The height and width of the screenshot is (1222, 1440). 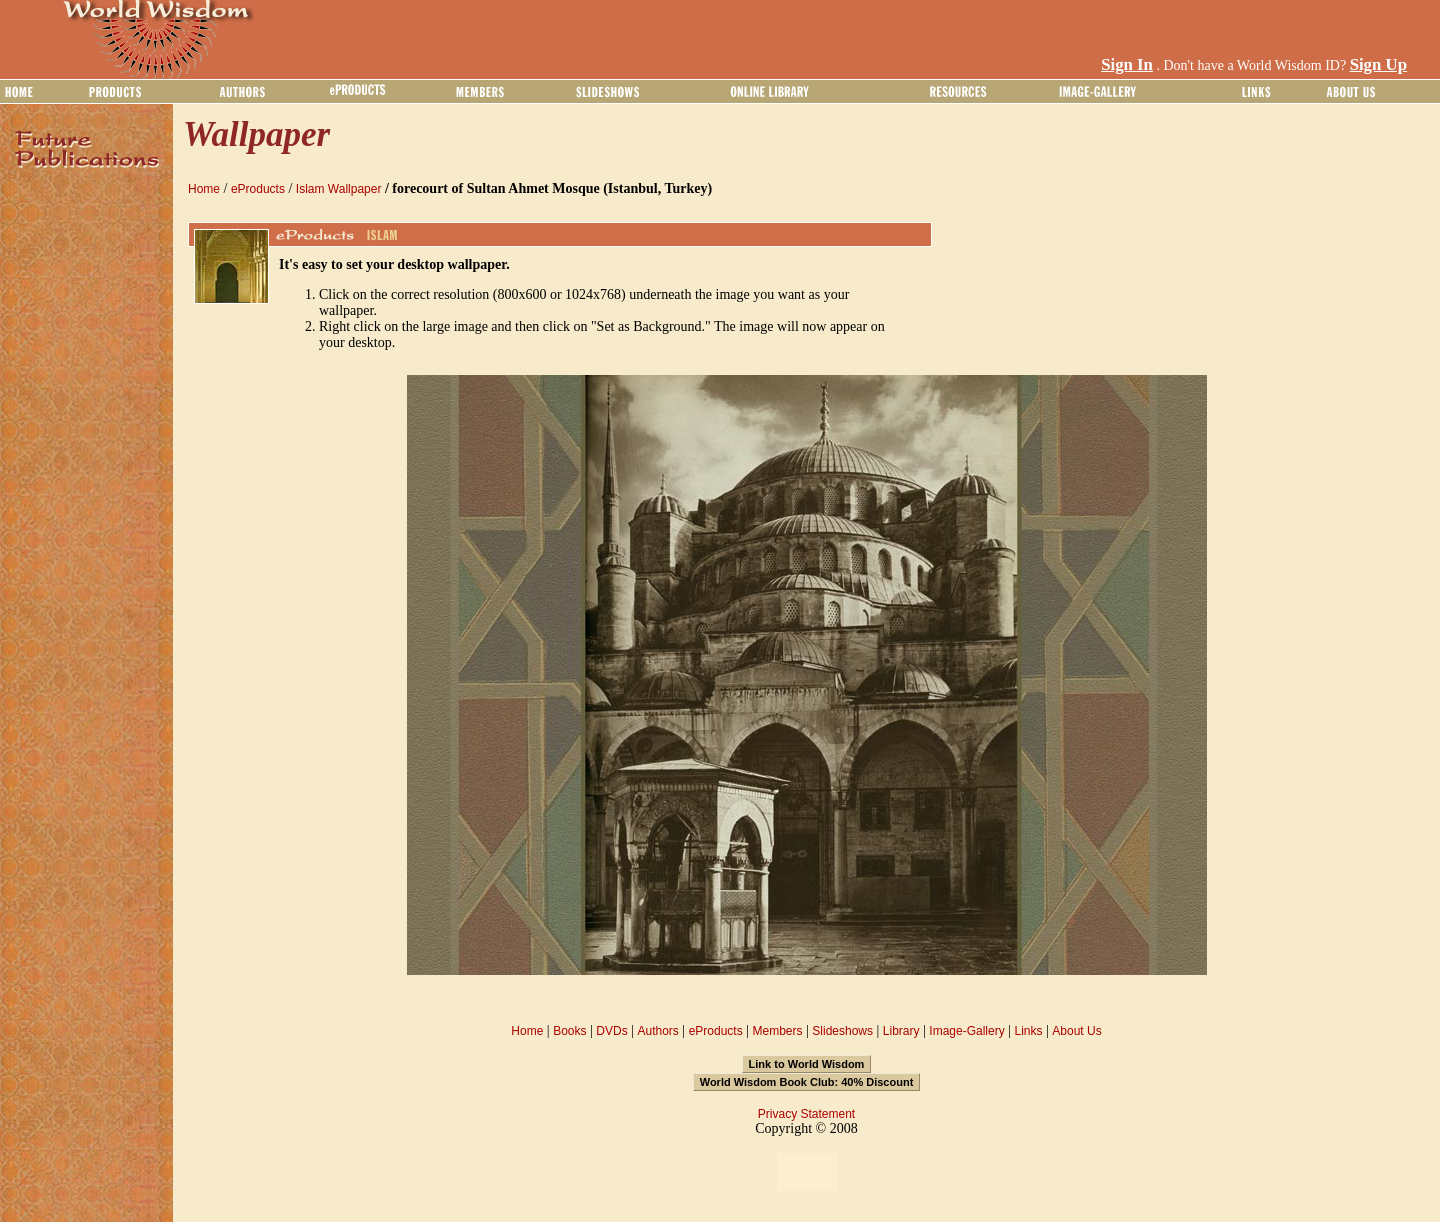 I want to click on eProducts, so click(x=258, y=189).